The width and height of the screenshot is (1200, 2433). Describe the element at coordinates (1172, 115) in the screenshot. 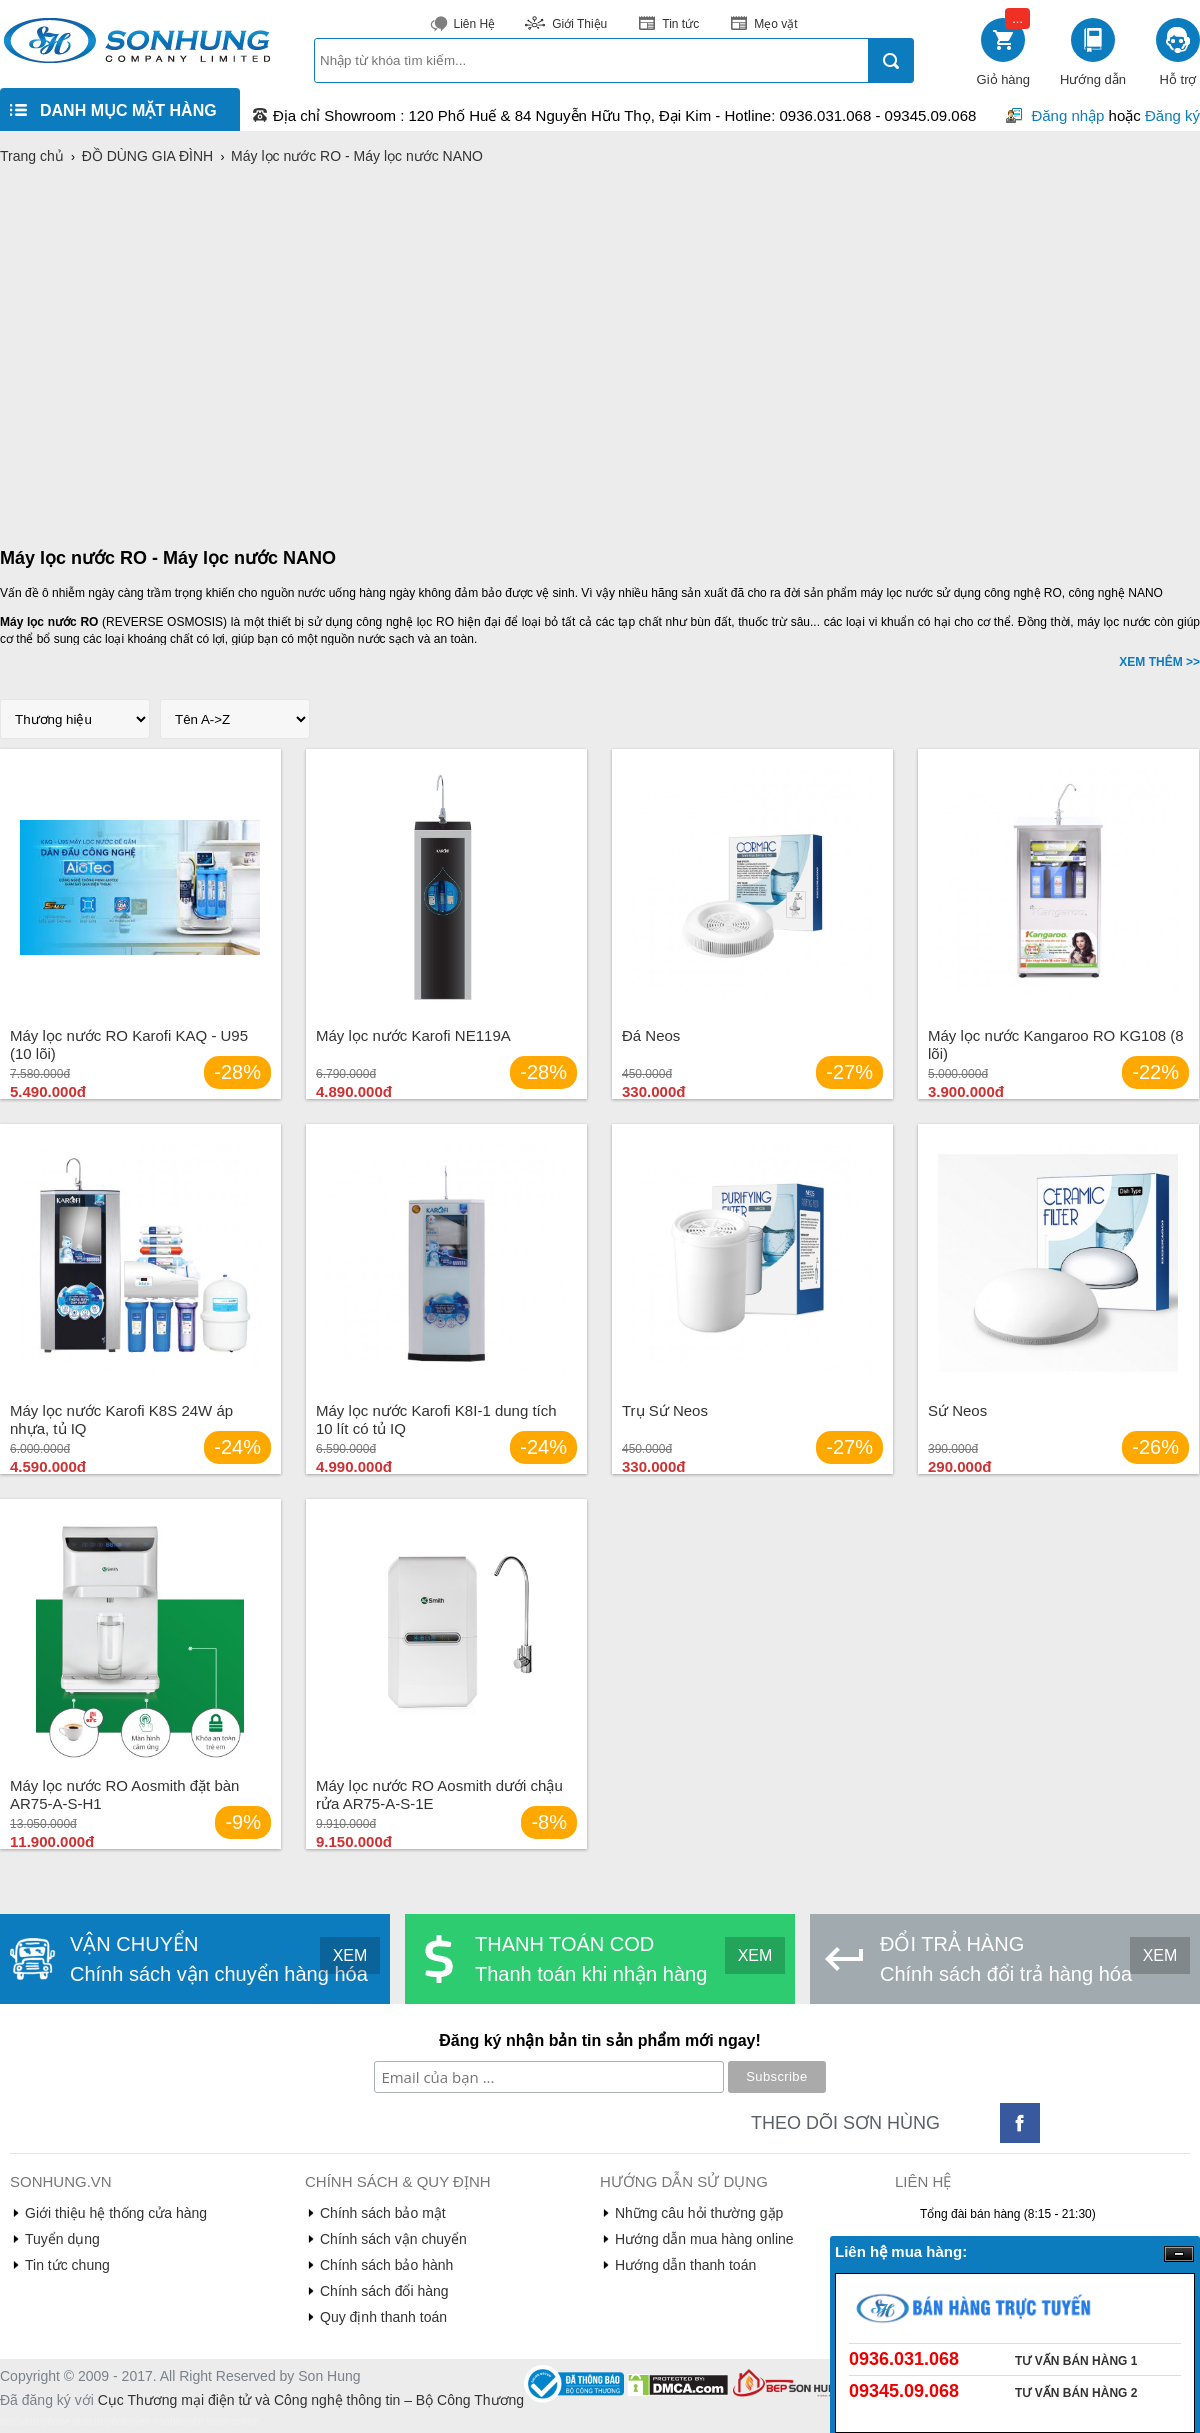

I see `Đăng ký` at that location.